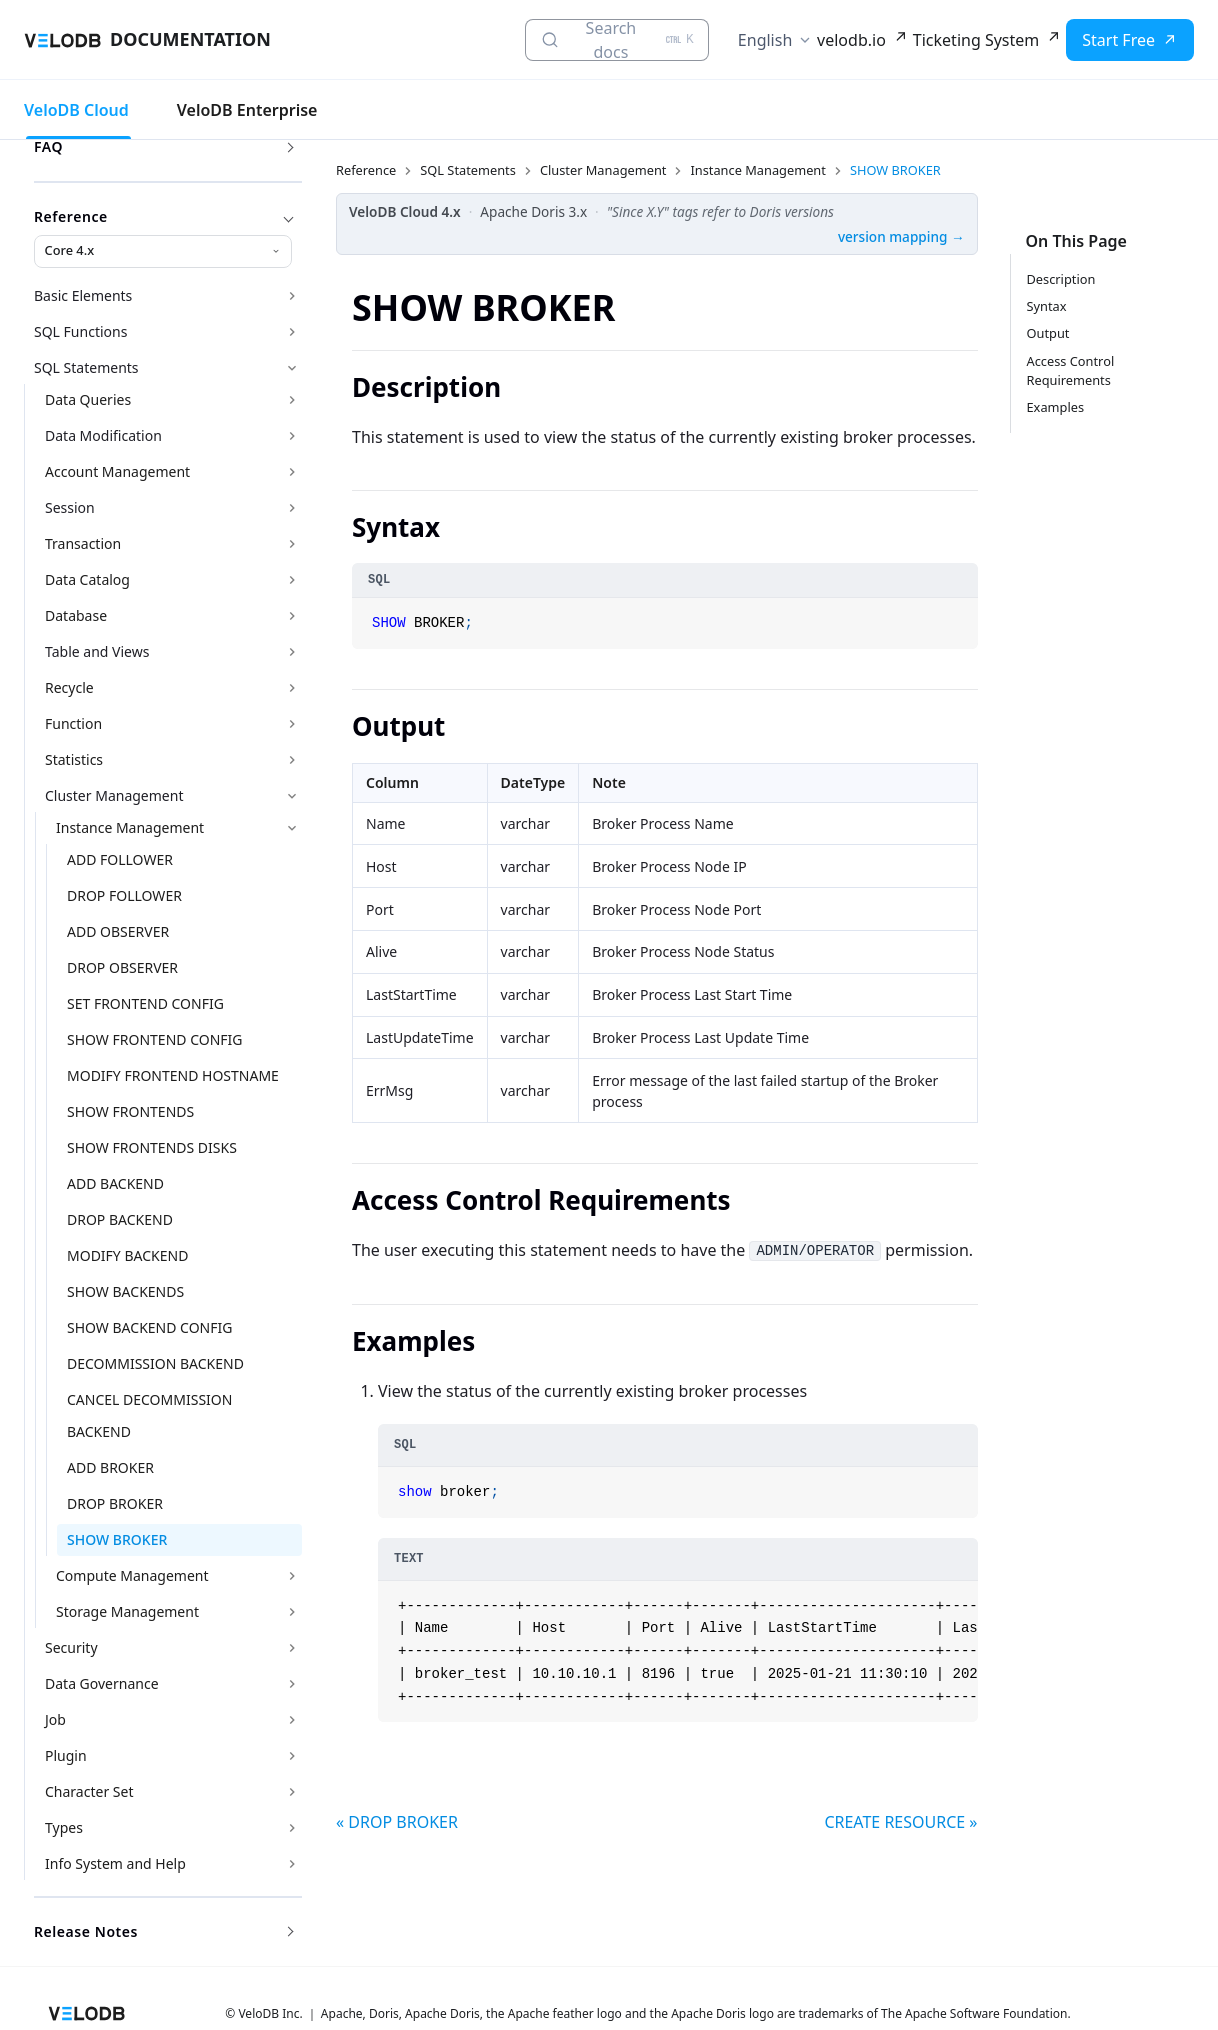 The height and width of the screenshot is (2030, 1218). I want to click on [Expand sidebar category 'Info System and Help'], so click(292, 1864).